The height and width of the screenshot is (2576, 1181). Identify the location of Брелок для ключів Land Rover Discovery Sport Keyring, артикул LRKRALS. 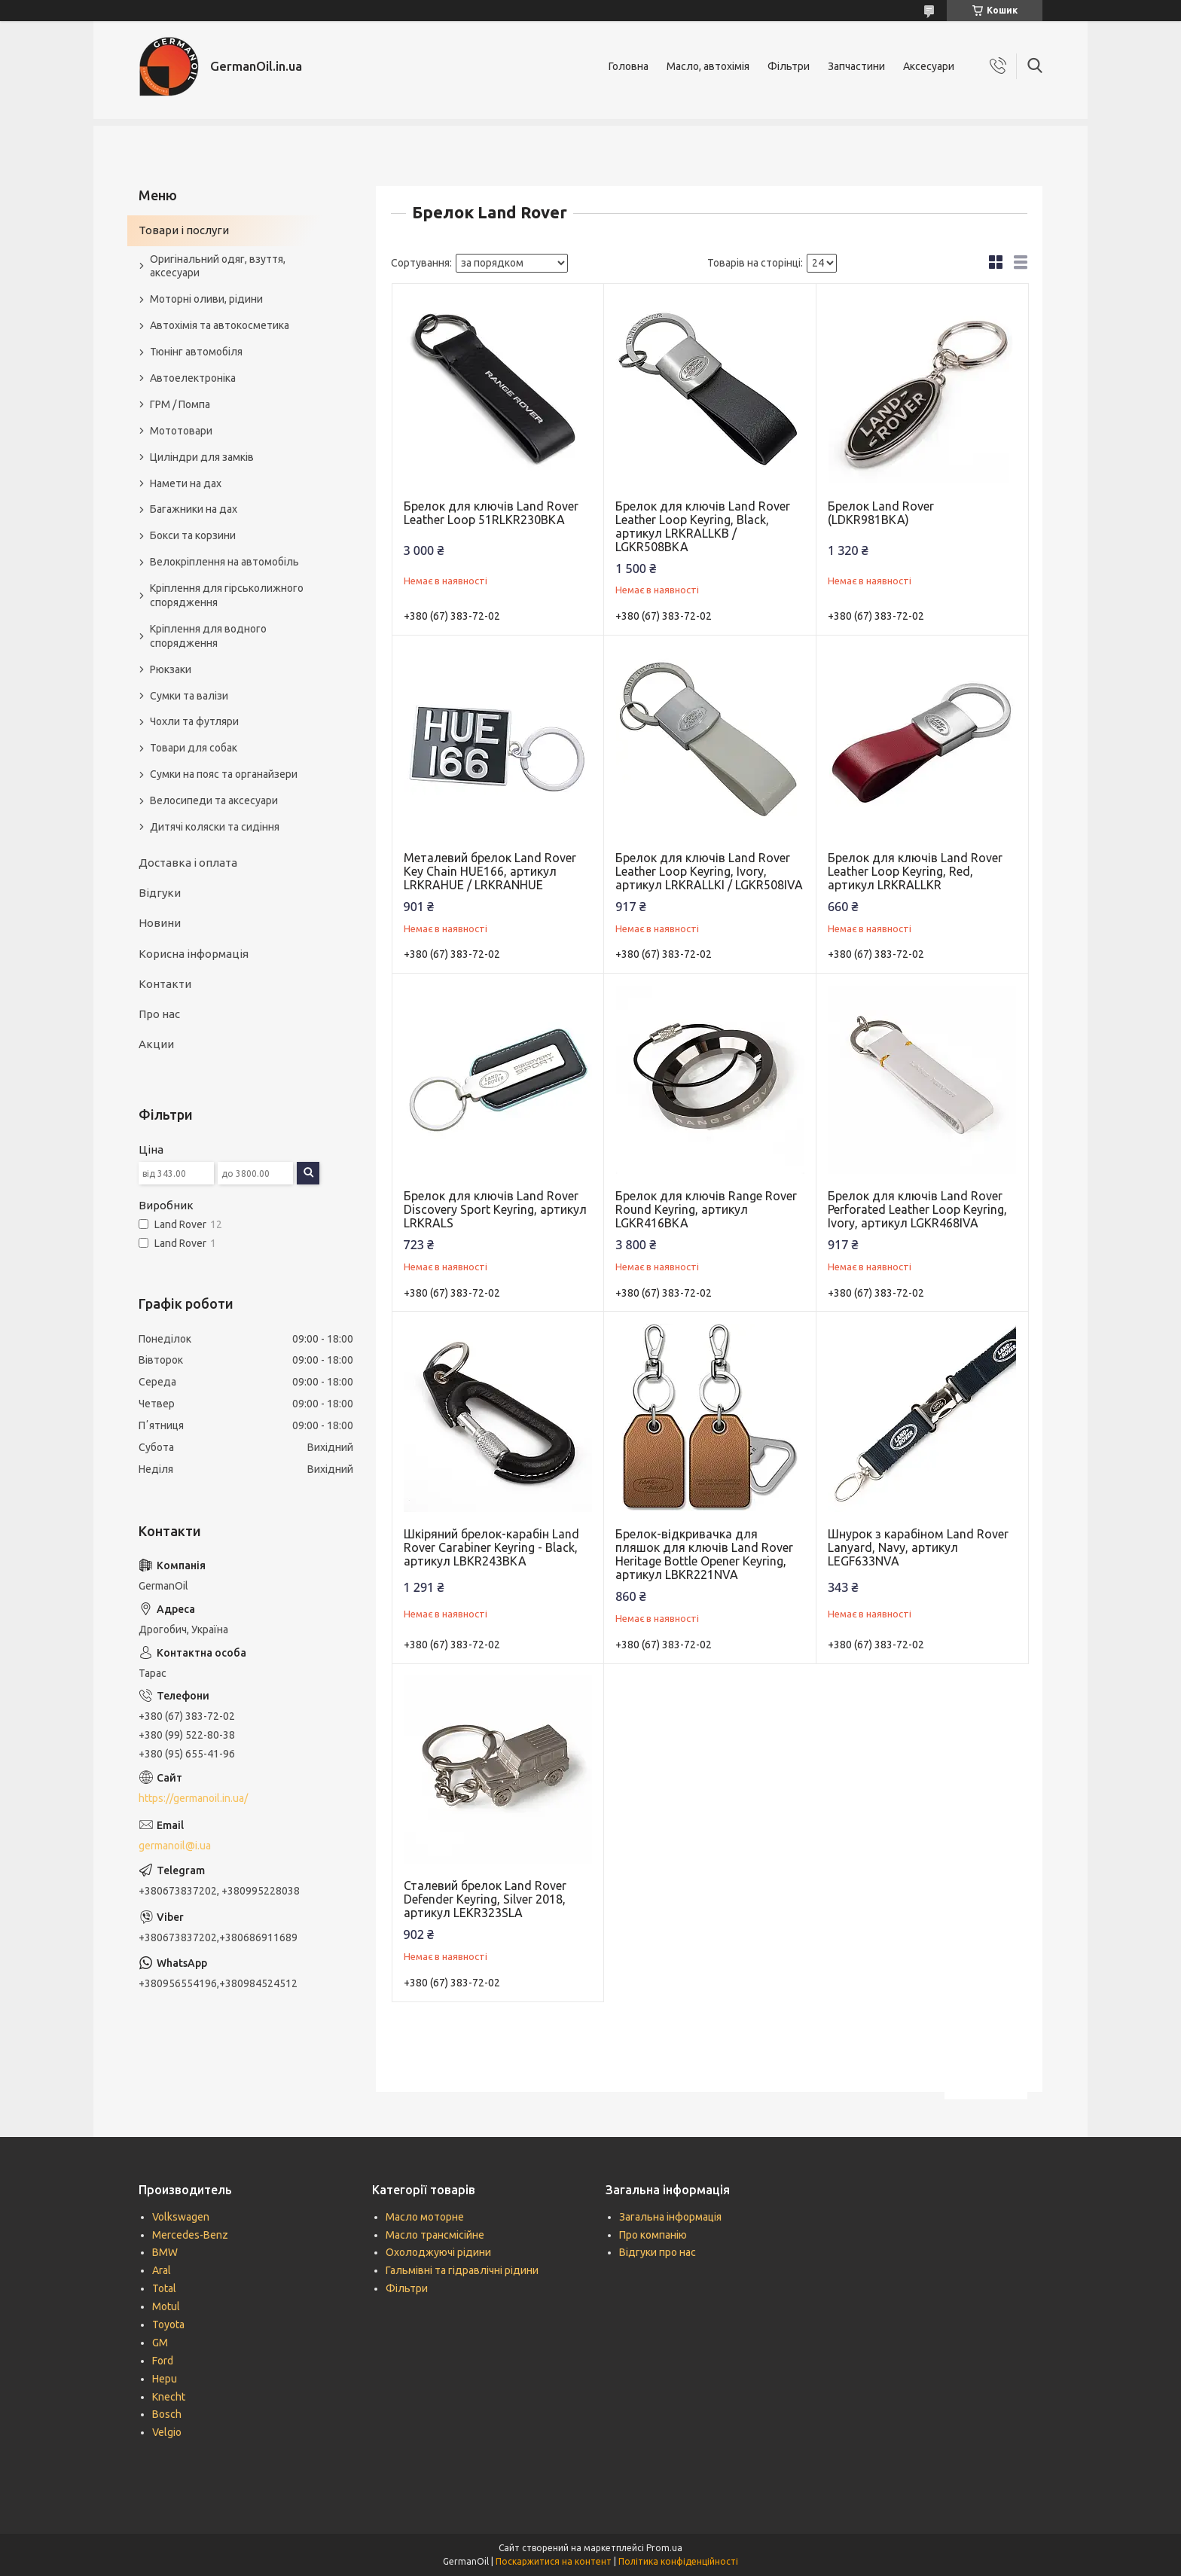
(495, 1209).